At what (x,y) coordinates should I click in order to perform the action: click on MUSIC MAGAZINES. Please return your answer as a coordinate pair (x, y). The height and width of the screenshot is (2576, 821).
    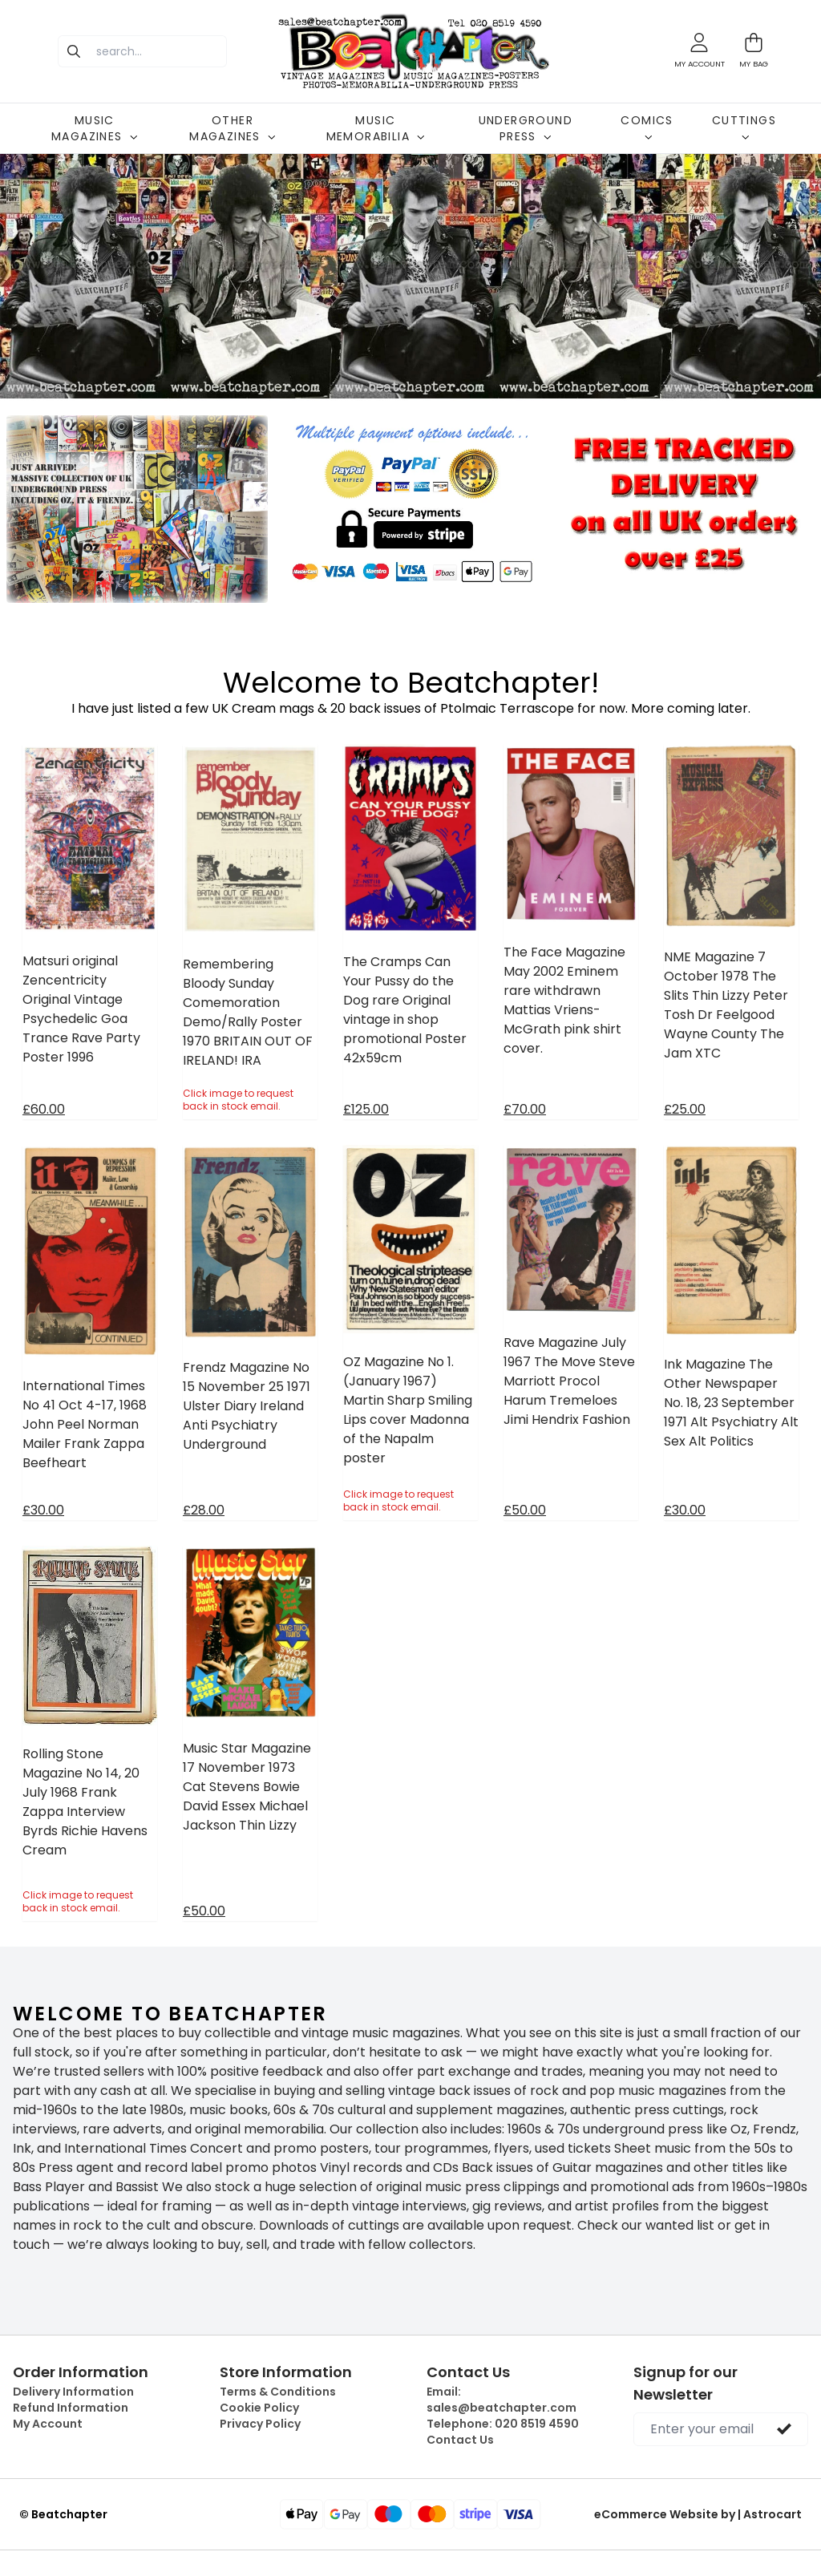
    Looking at the image, I should click on (94, 128).